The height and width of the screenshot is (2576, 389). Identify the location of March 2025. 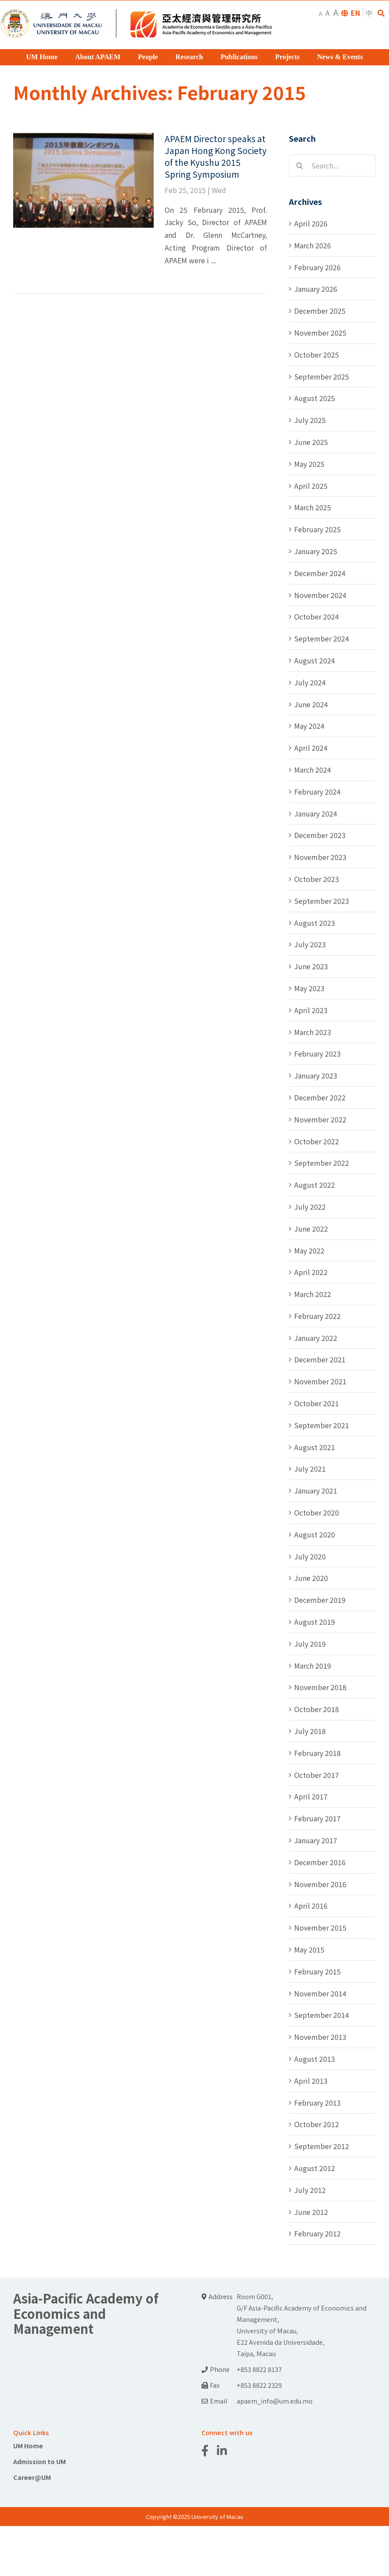
(312, 507).